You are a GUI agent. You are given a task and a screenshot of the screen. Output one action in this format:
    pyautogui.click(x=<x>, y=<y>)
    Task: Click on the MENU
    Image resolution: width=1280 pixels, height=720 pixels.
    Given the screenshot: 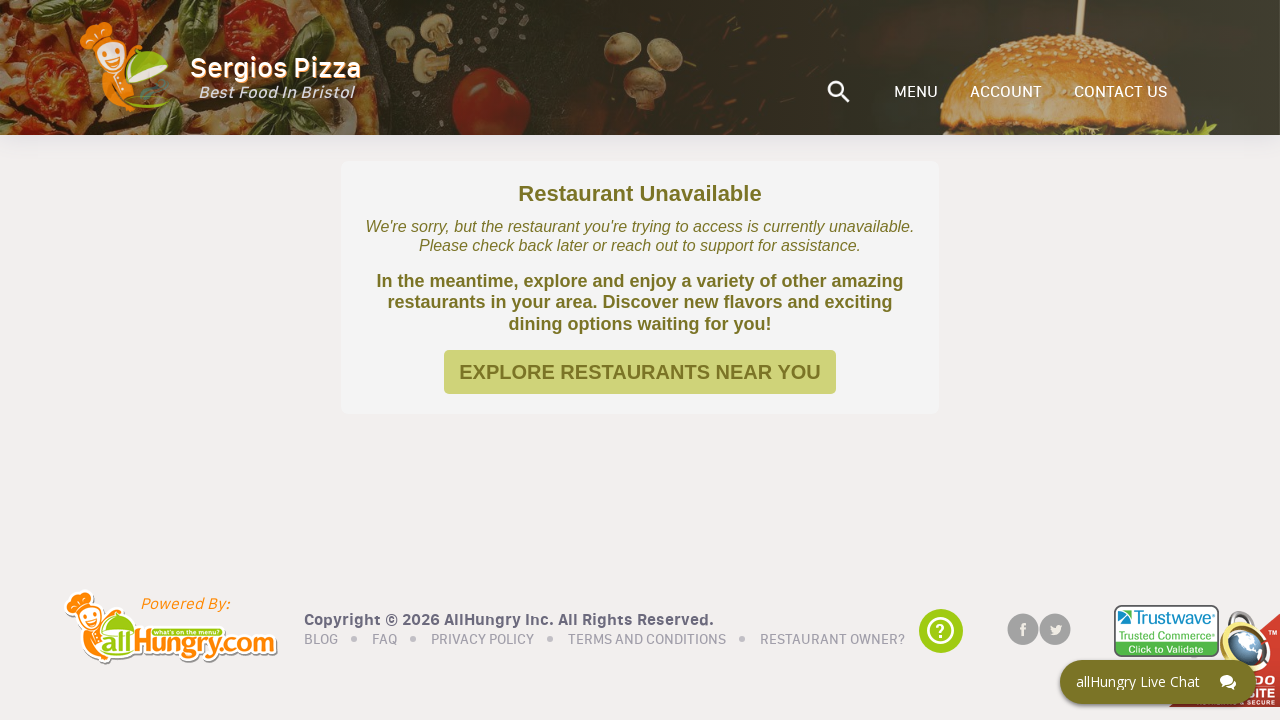 What is the action you would take?
    pyautogui.click(x=916, y=92)
    